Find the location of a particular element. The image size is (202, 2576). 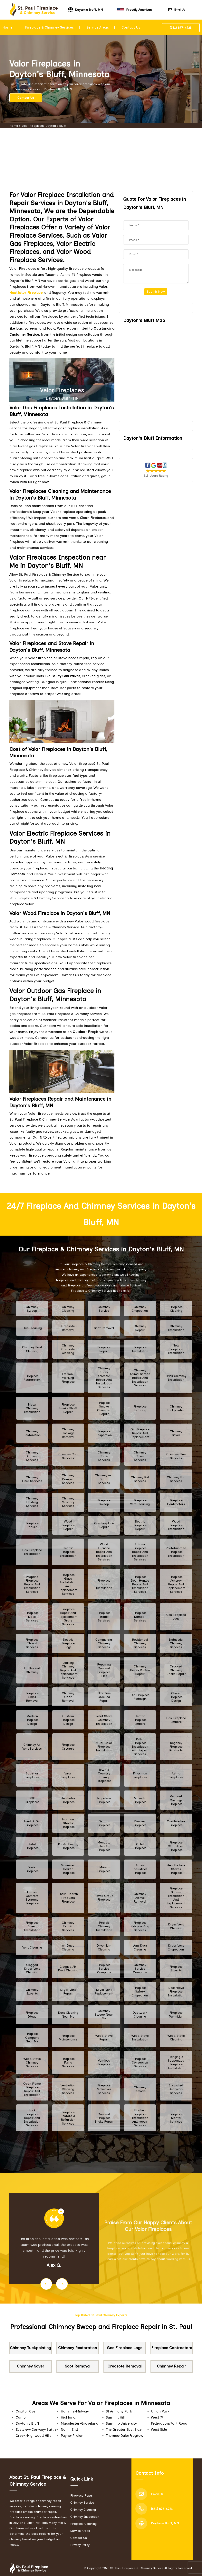

Soot Removal is located at coordinates (104, 1328).